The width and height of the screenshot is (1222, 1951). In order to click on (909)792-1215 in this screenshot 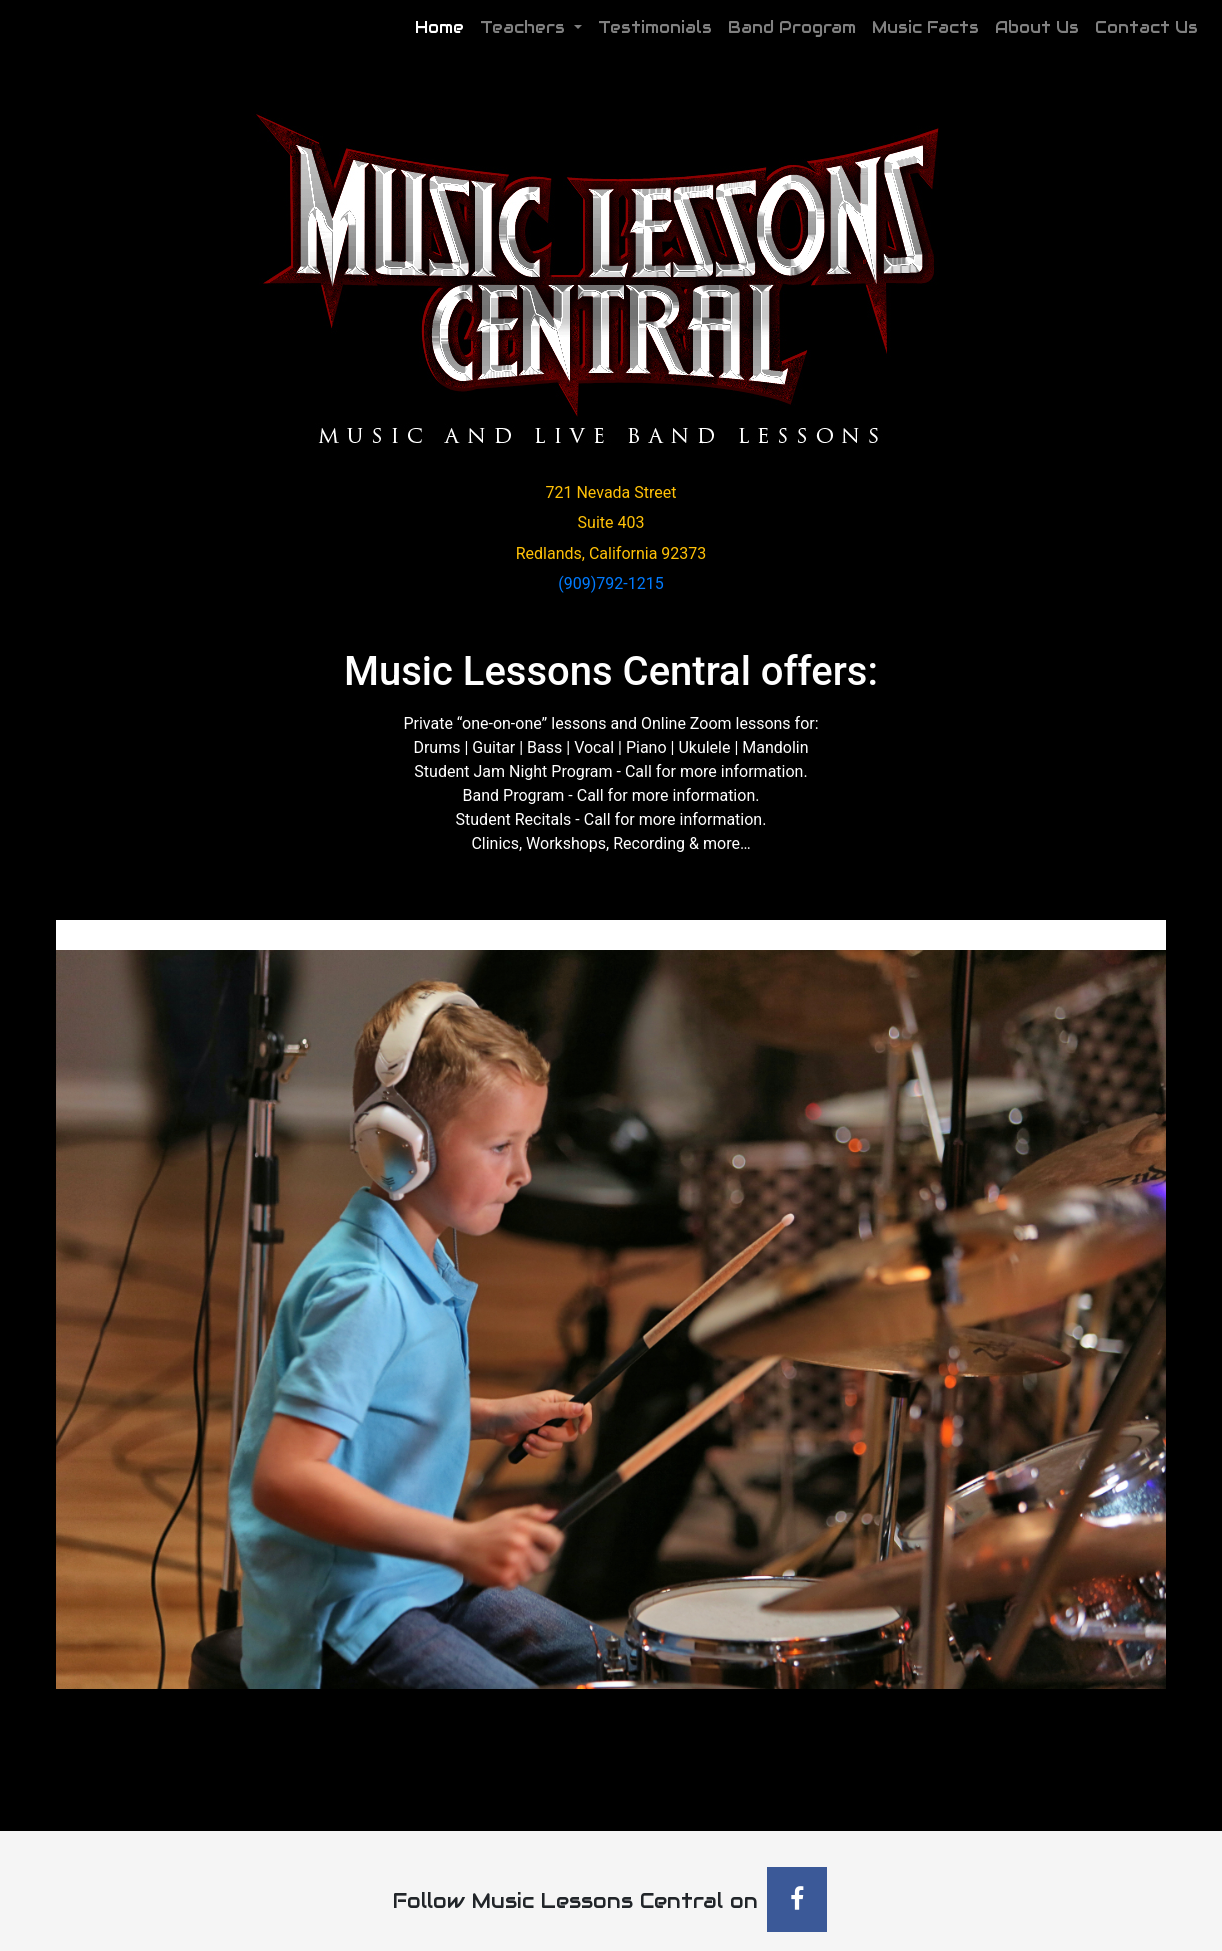, I will do `click(610, 583)`.